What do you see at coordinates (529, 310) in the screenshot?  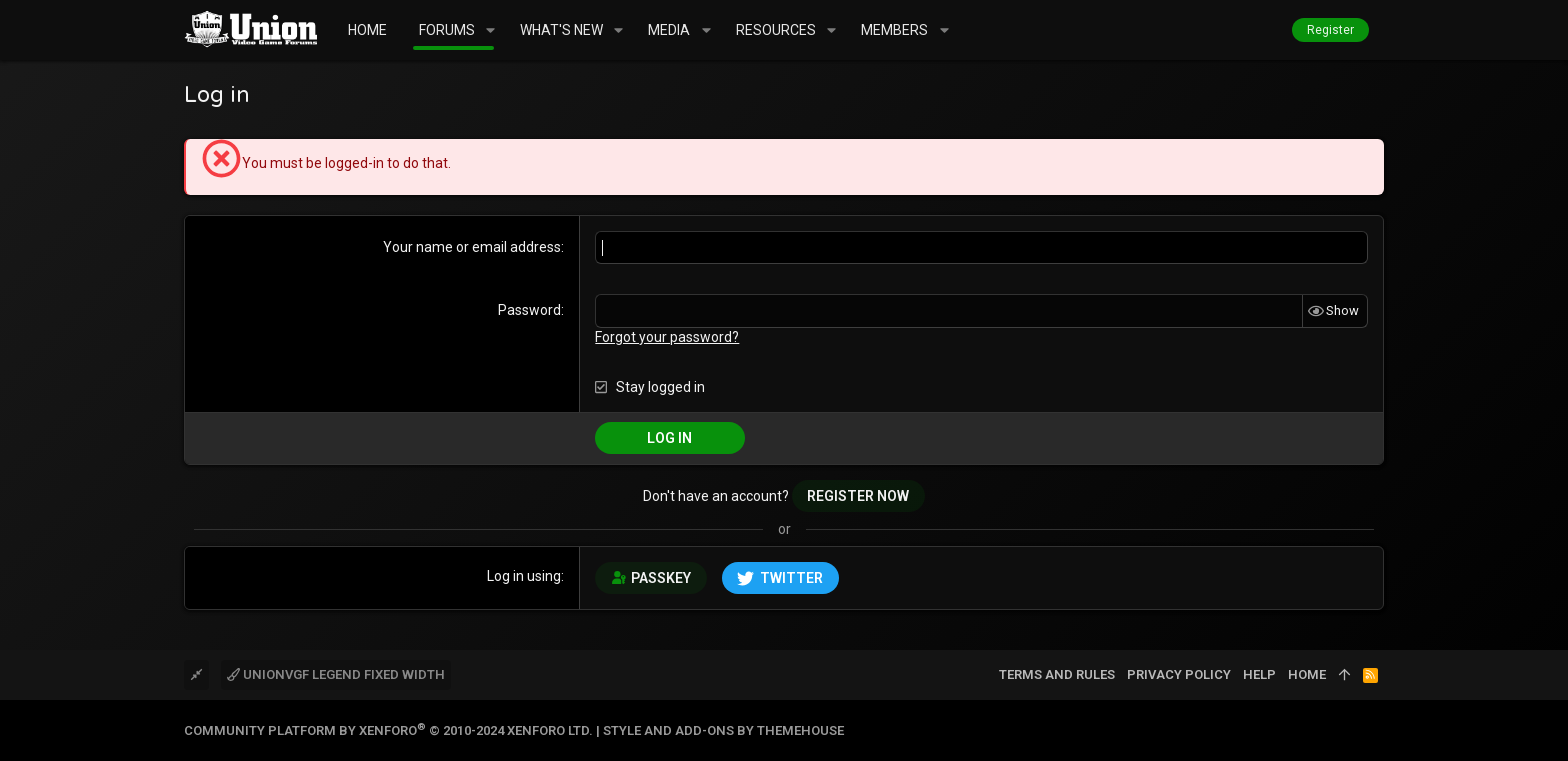 I see `Password` at bounding box center [529, 310].